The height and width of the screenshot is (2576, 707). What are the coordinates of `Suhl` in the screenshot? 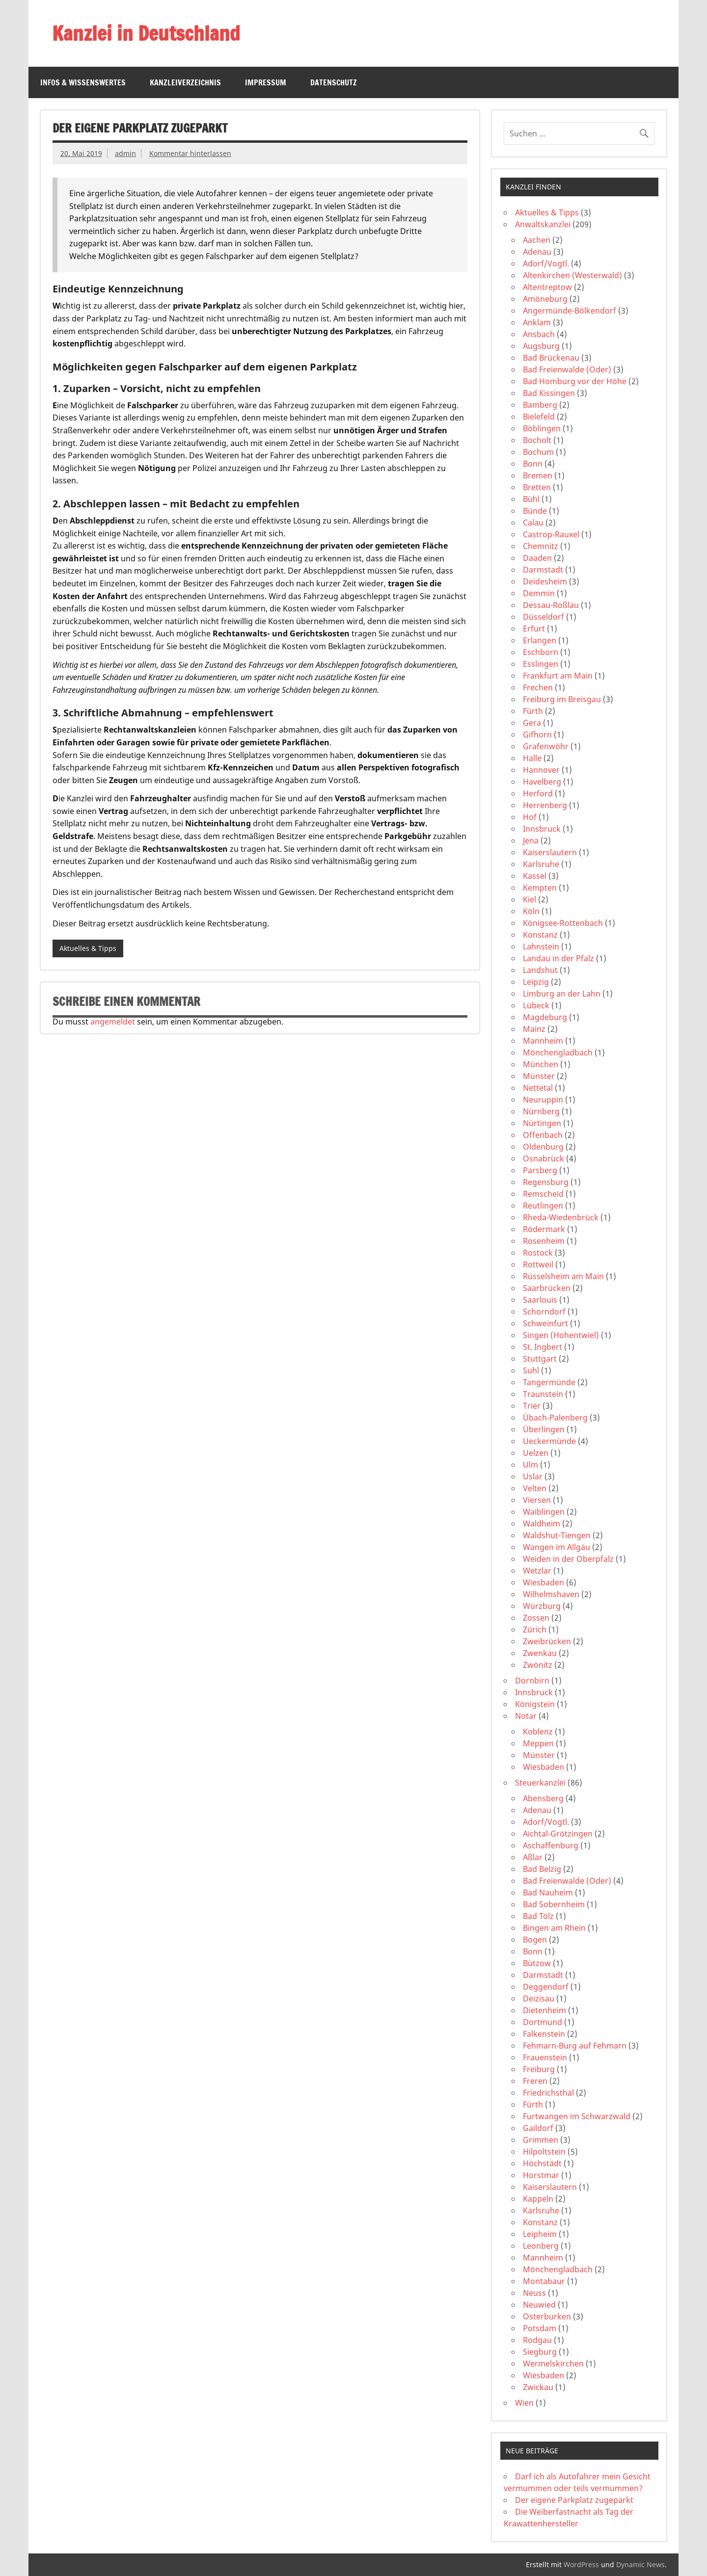 It's located at (531, 1370).